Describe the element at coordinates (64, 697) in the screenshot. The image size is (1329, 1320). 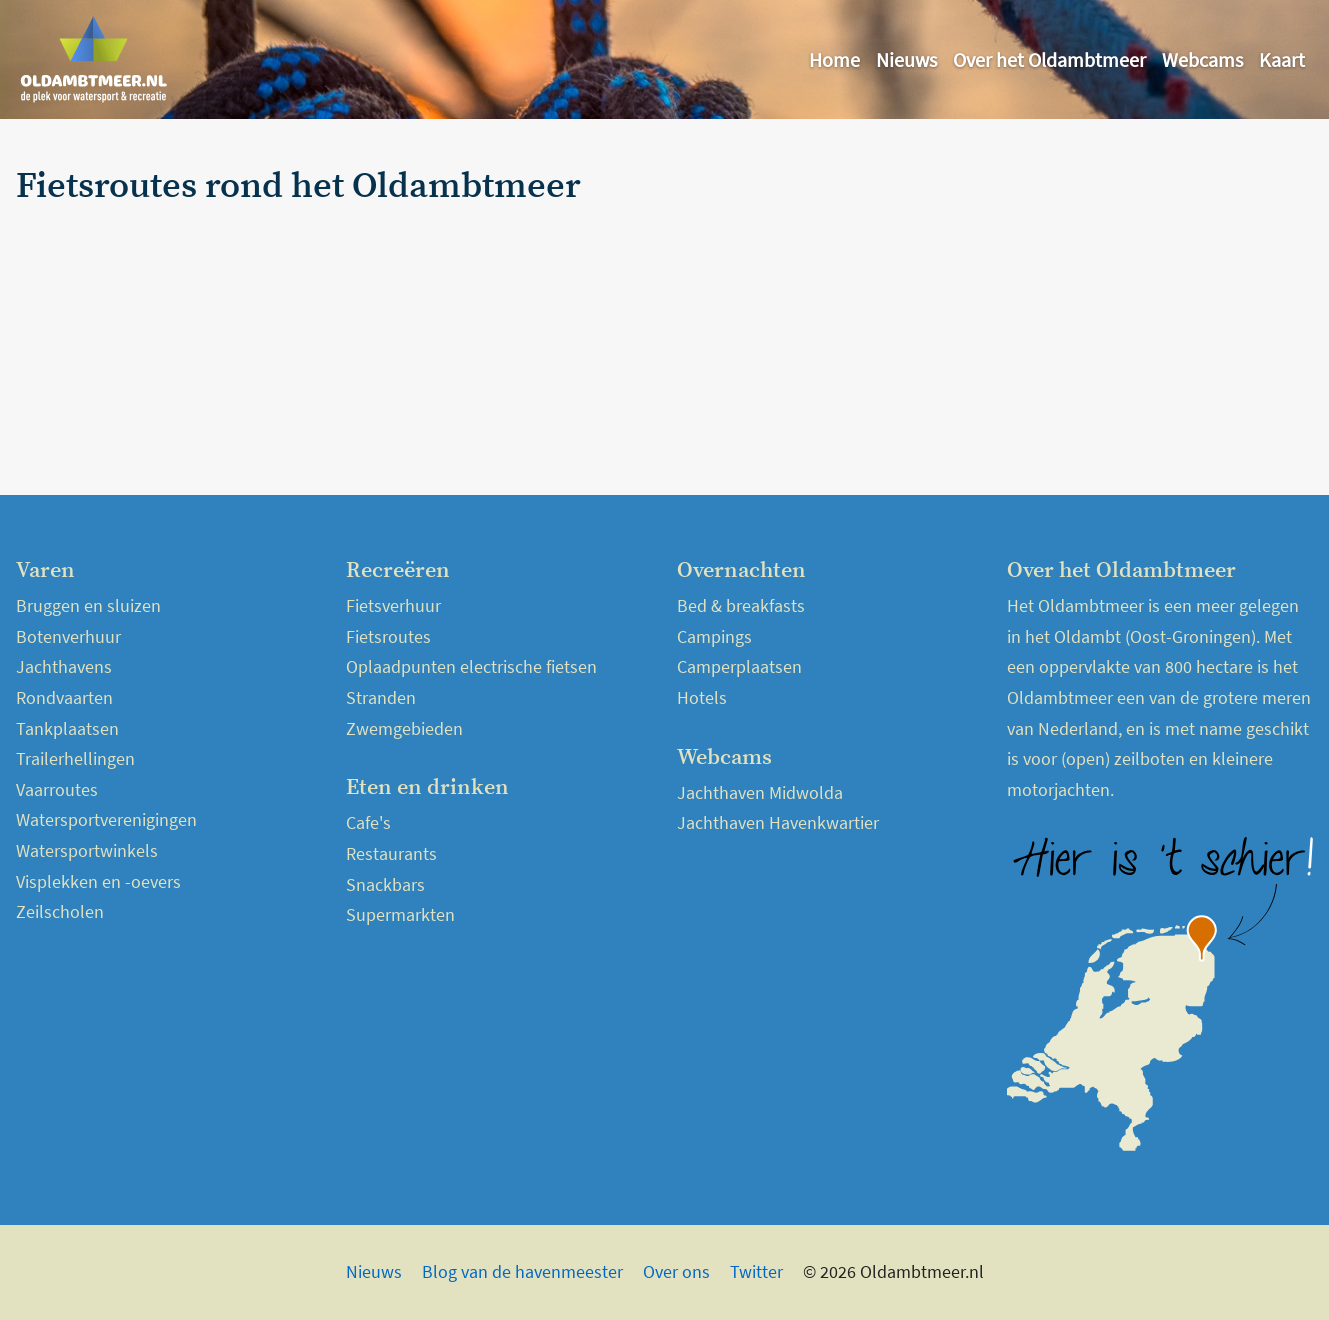
I see `Rondvaarten` at that location.